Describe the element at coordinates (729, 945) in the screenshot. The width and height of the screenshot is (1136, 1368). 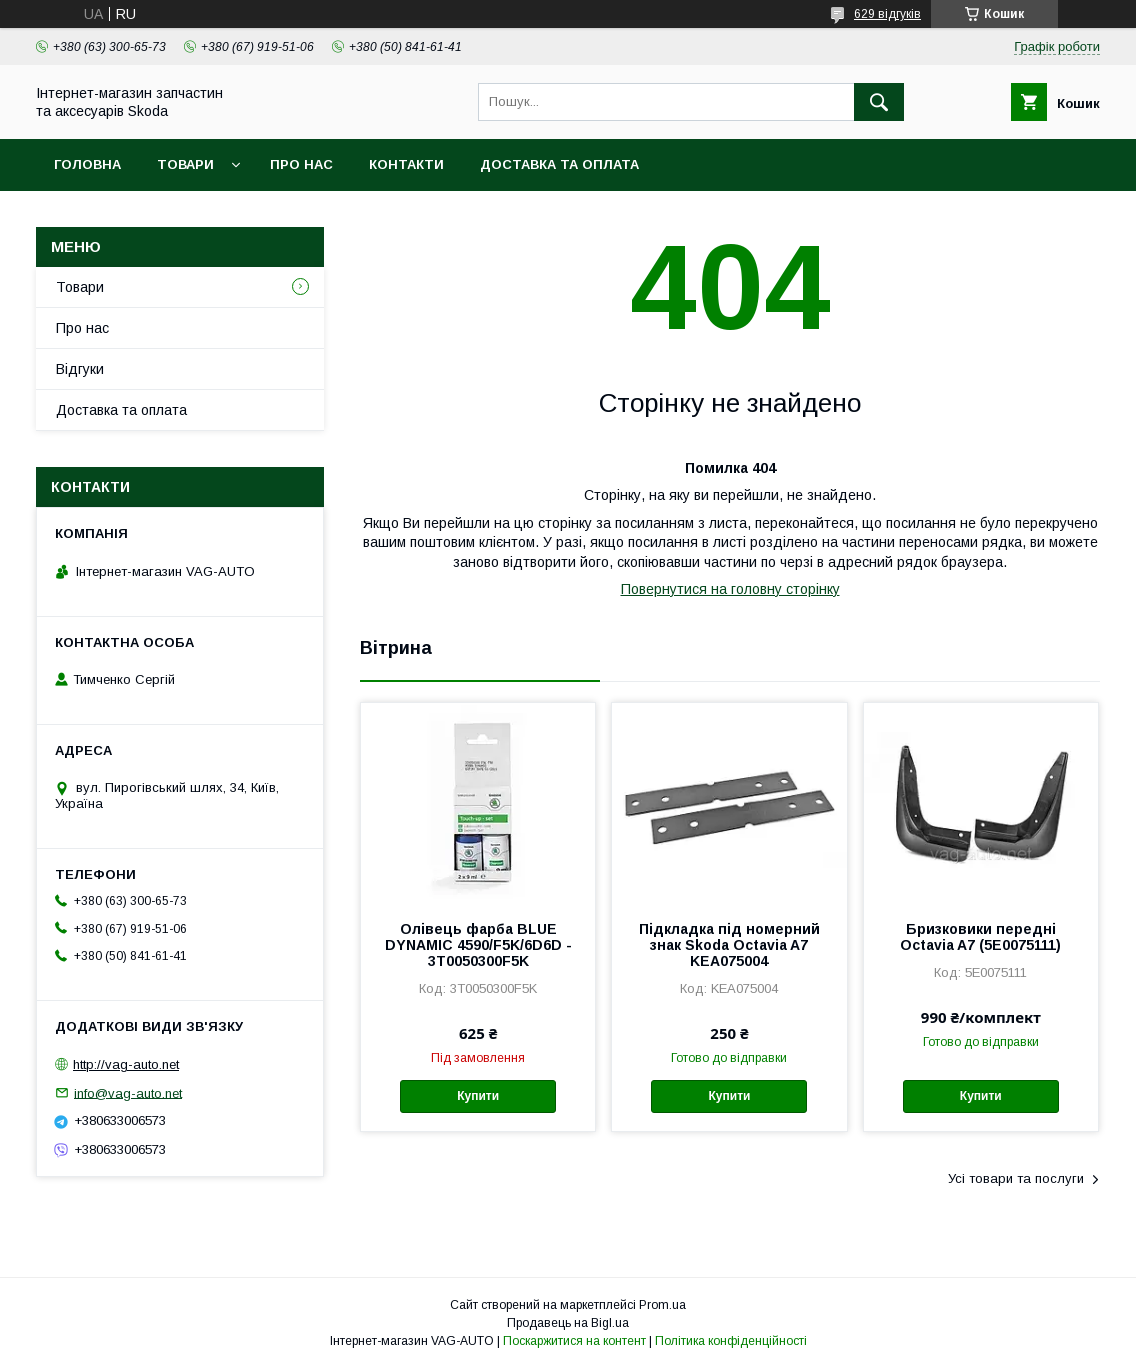
I see `Підкладка під номерний знак Skoda Octavia A7 KEA075004` at that location.